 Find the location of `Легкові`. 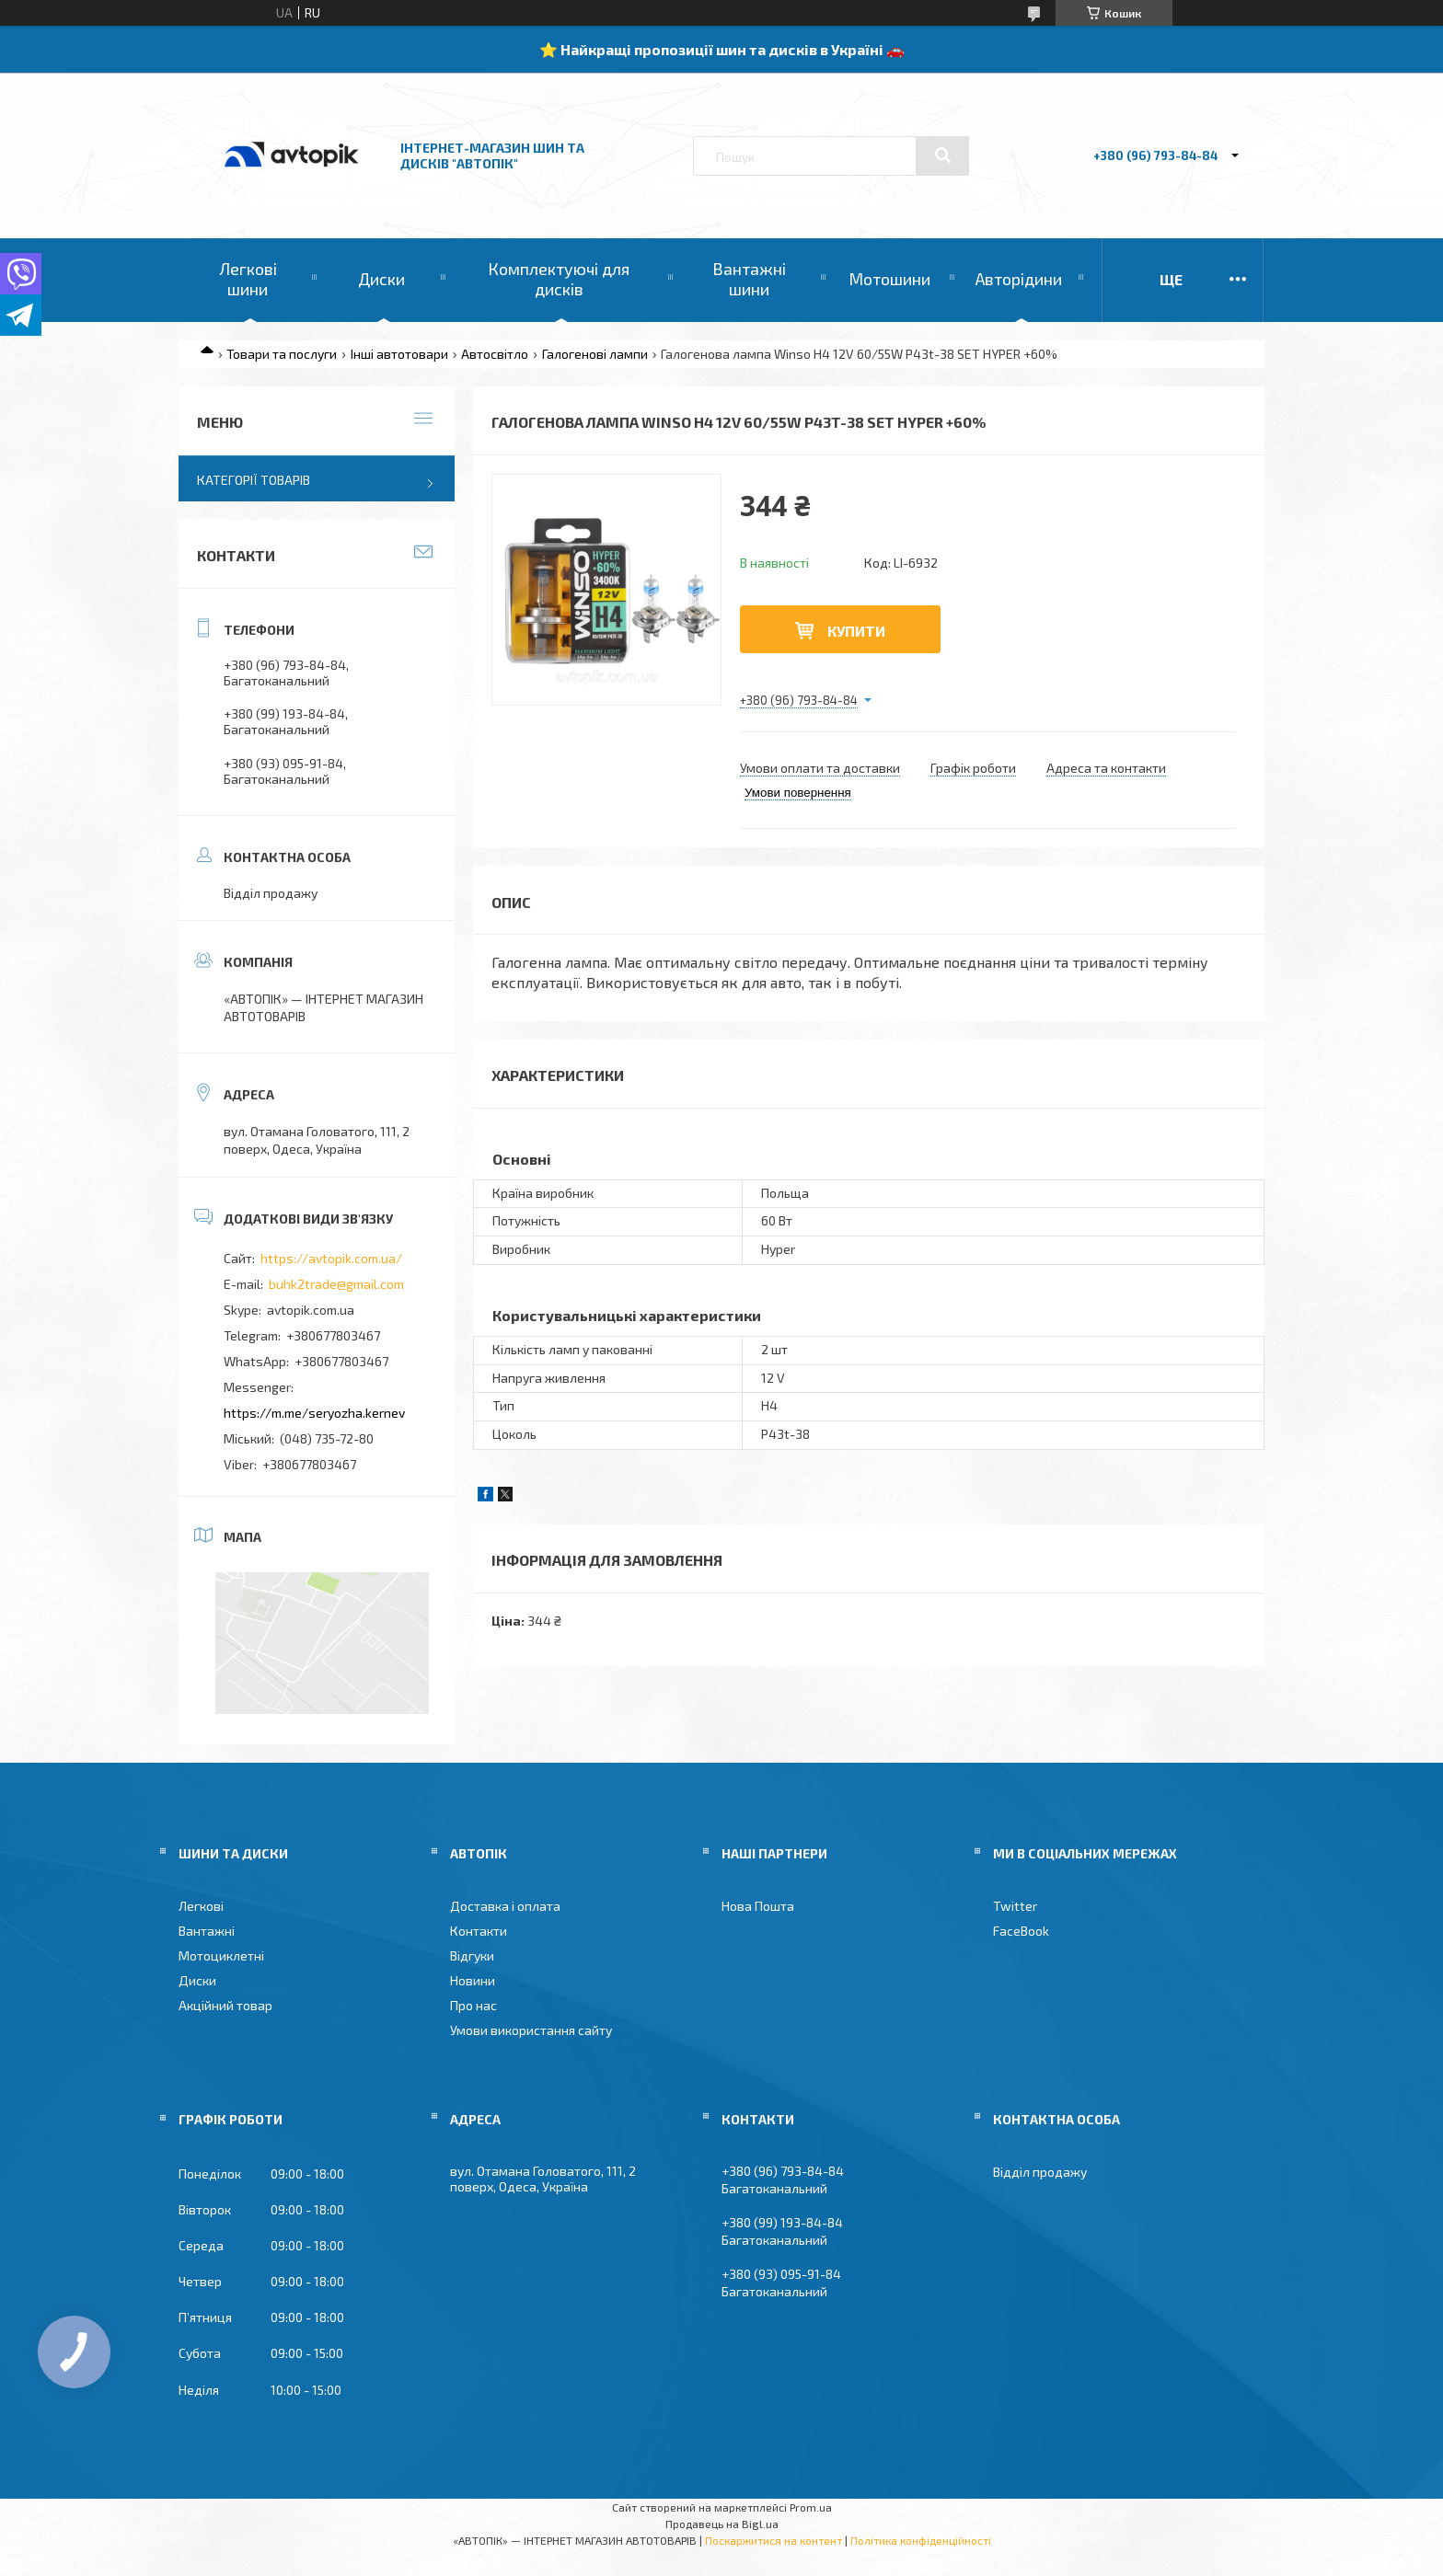

Легкові is located at coordinates (201, 1906).